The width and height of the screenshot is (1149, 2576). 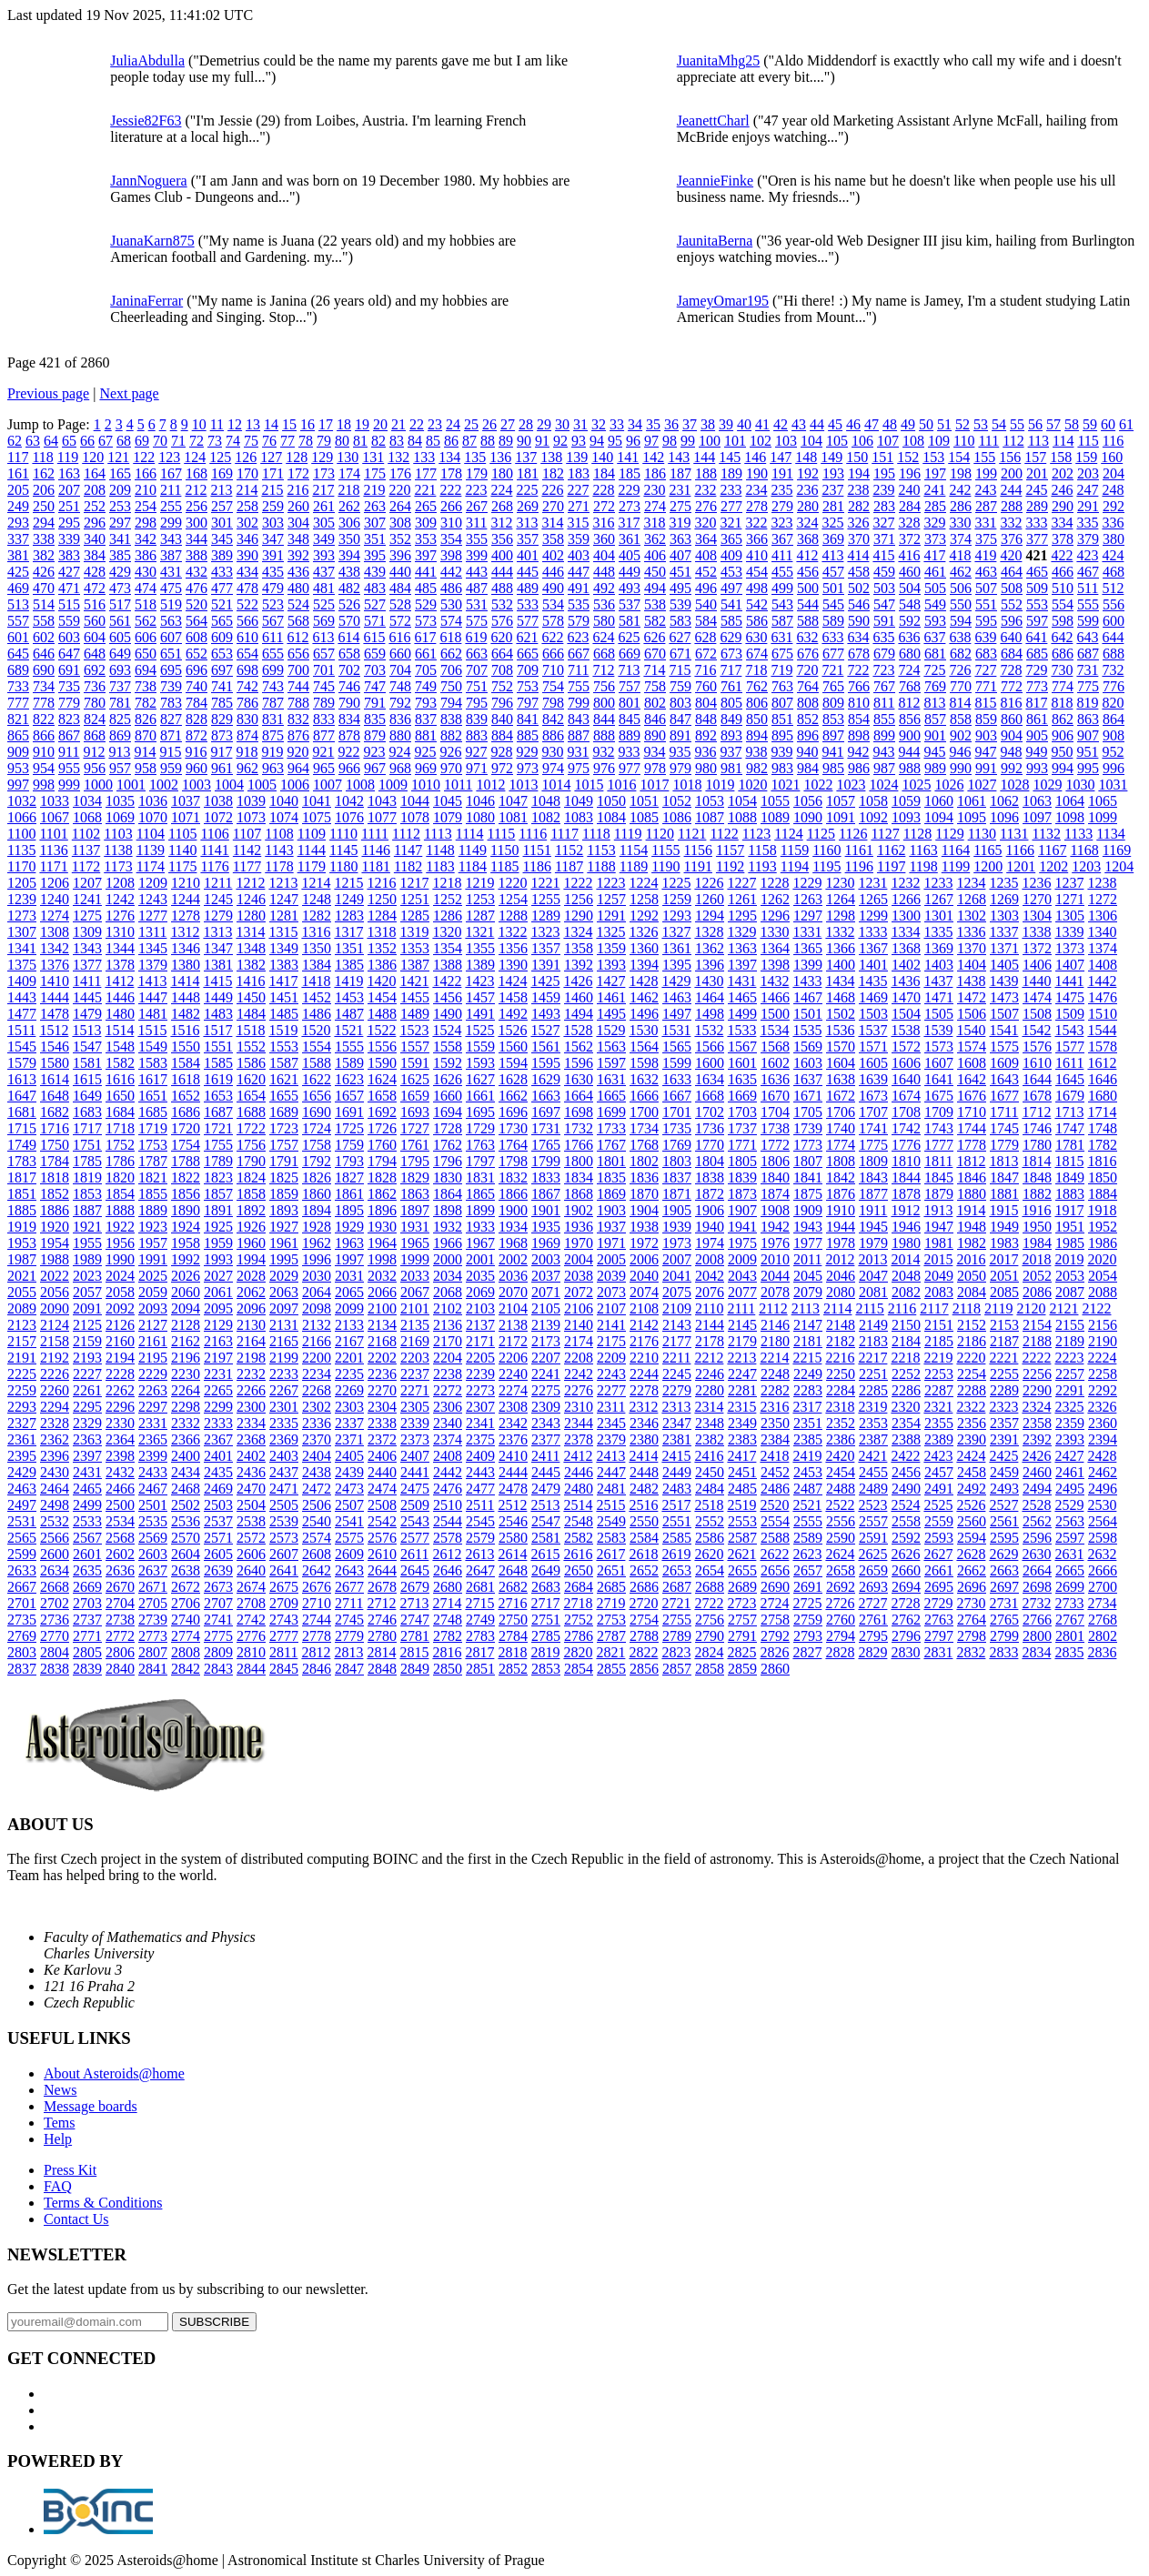 What do you see at coordinates (807, 1325) in the screenshot?
I see `2147` at bounding box center [807, 1325].